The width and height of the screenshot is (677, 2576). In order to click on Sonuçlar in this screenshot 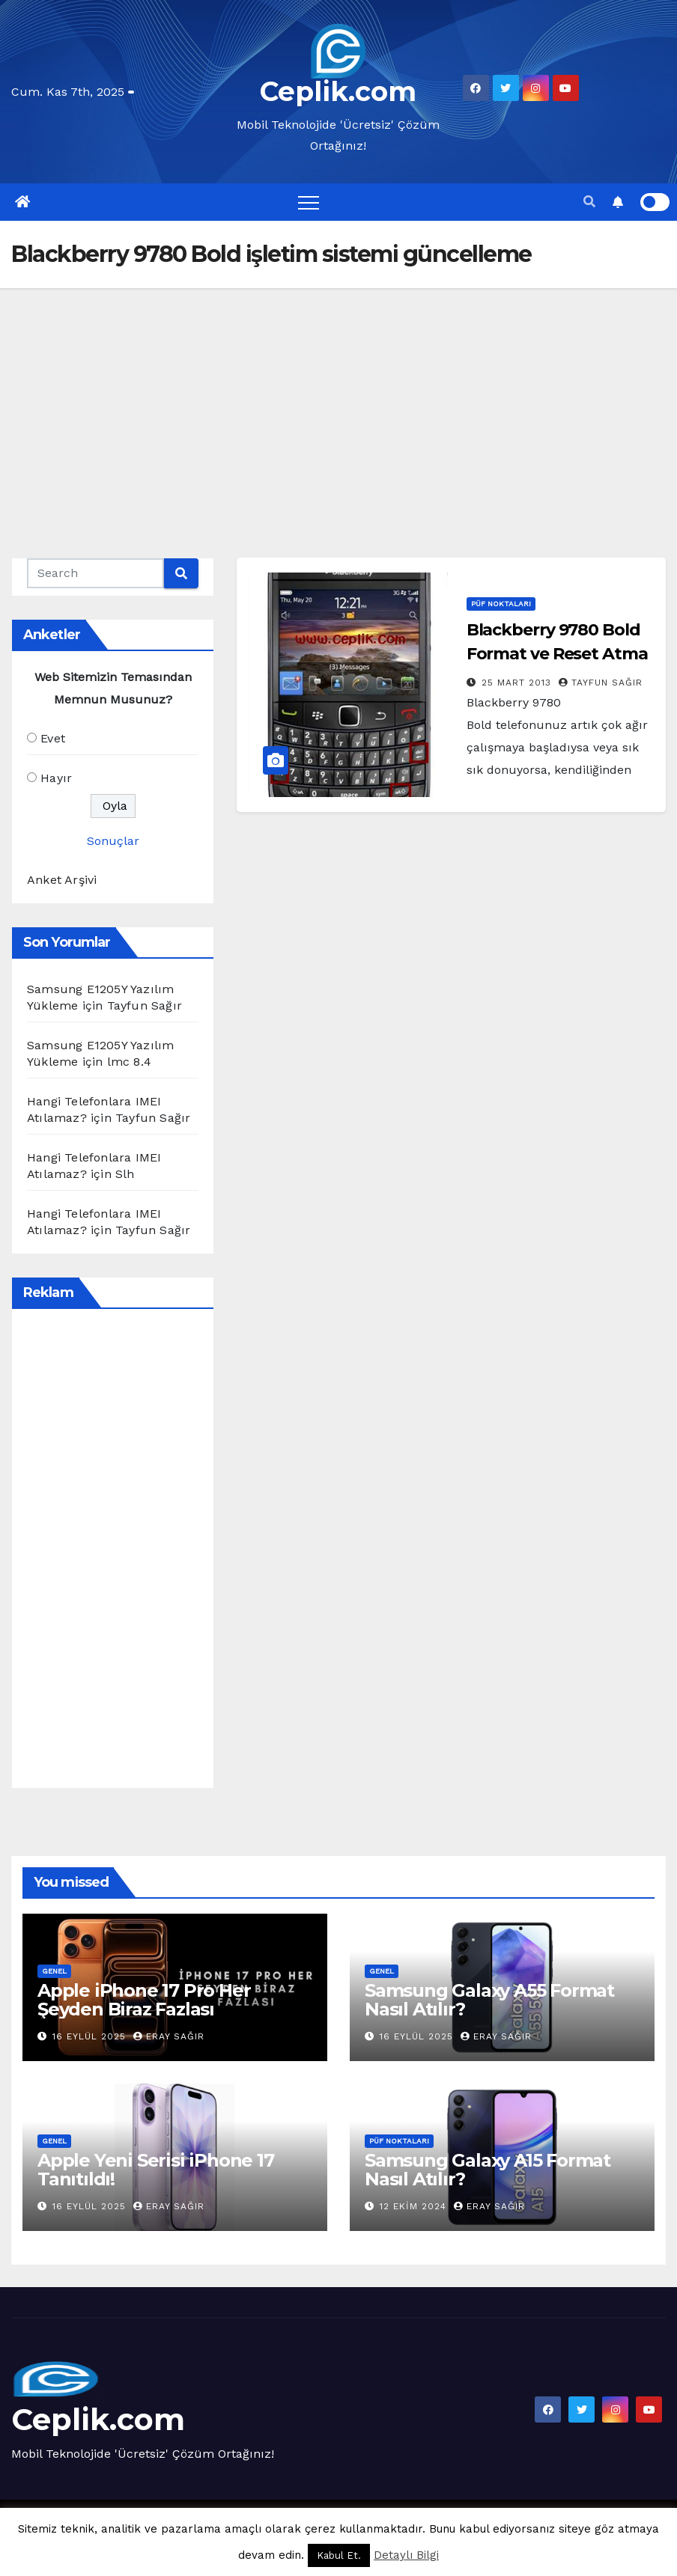, I will do `click(113, 841)`.